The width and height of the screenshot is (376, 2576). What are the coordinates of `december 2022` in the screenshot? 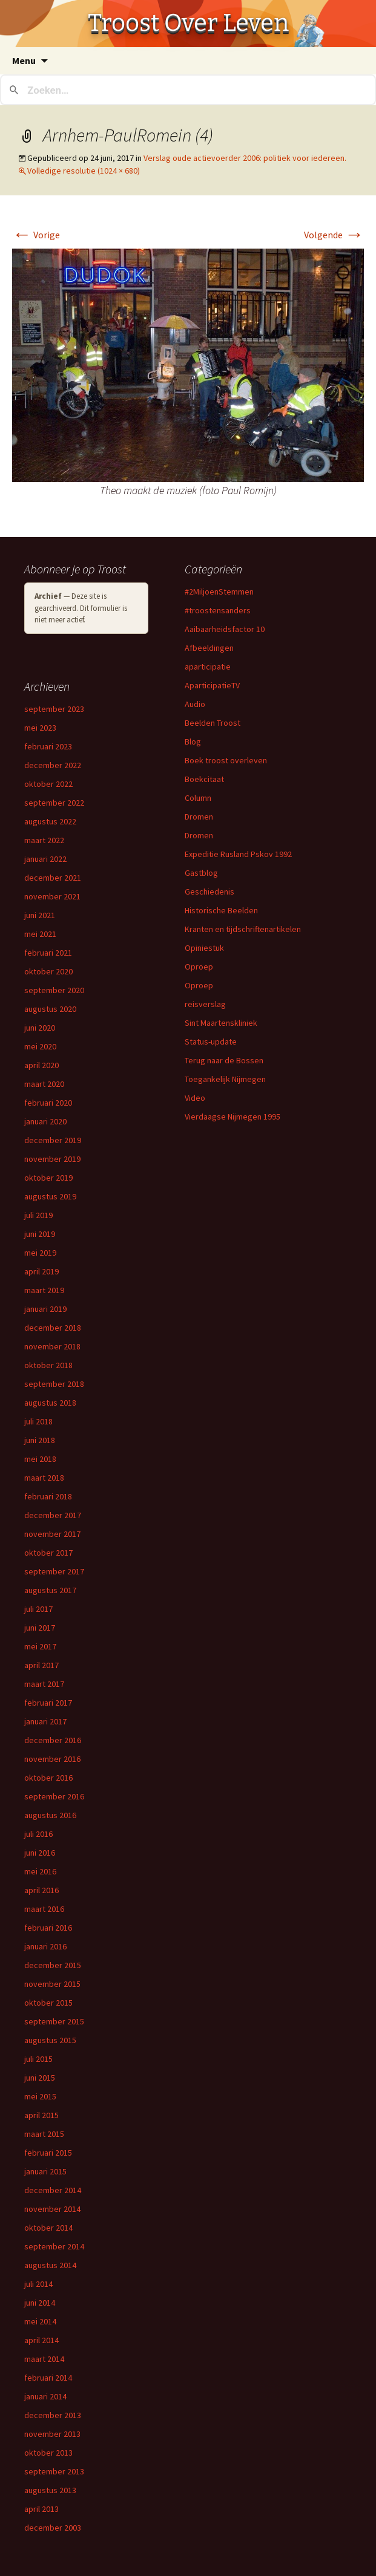 It's located at (52, 765).